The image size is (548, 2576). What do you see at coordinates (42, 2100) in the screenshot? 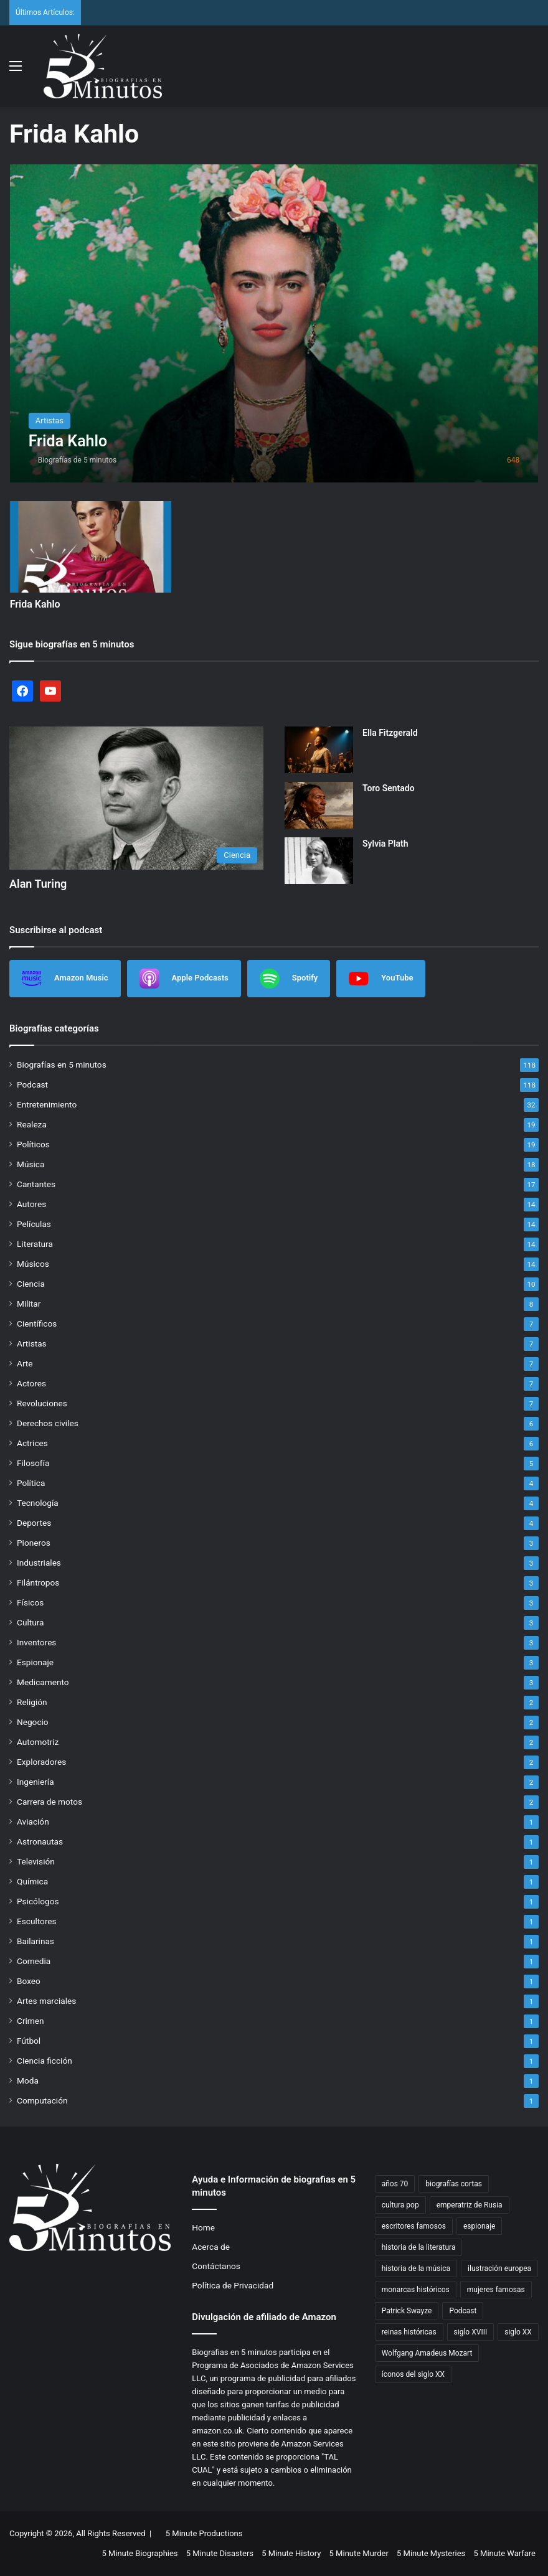
I see `Computación` at bounding box center [42, 2100].